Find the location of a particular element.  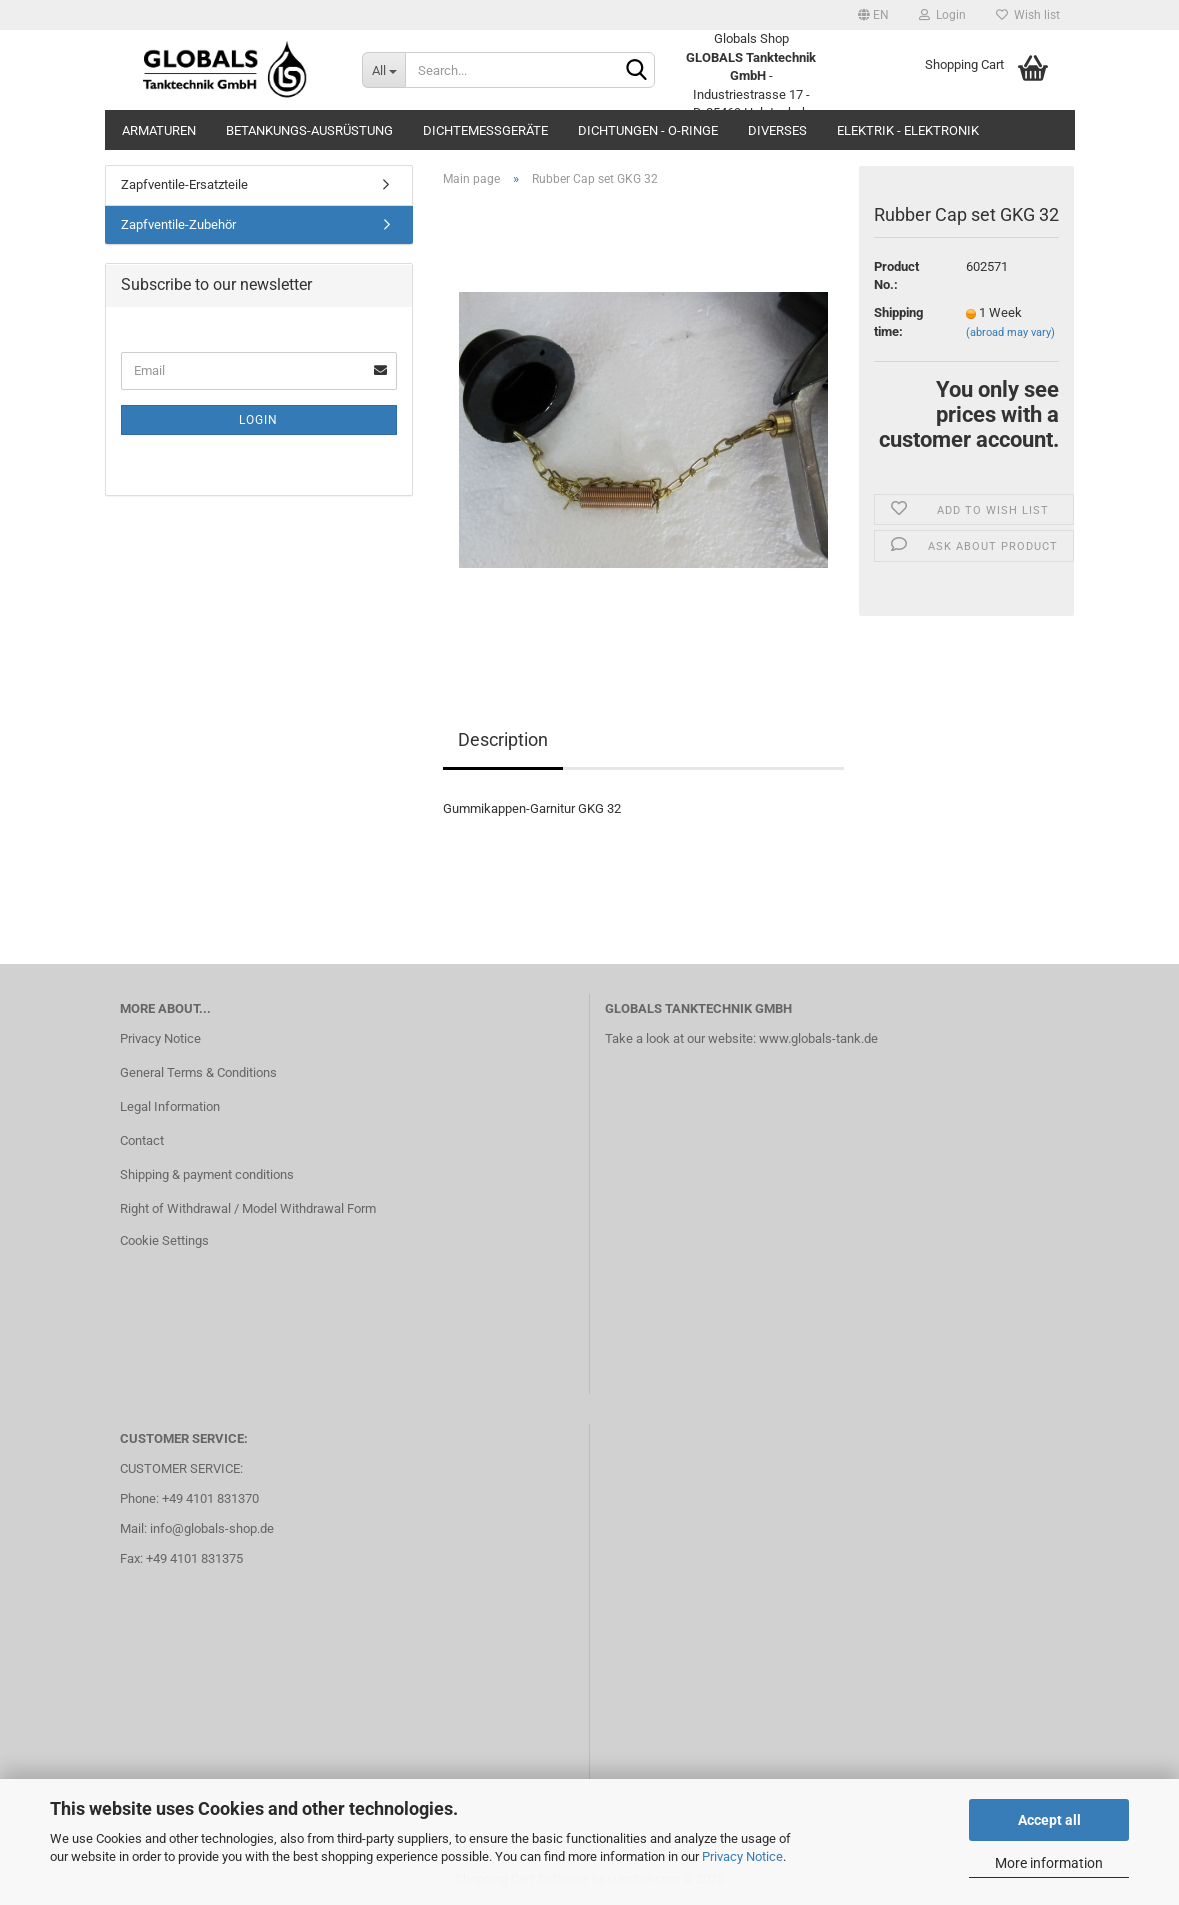

Dichtemessgeräte is located at coordinates (485, 130).